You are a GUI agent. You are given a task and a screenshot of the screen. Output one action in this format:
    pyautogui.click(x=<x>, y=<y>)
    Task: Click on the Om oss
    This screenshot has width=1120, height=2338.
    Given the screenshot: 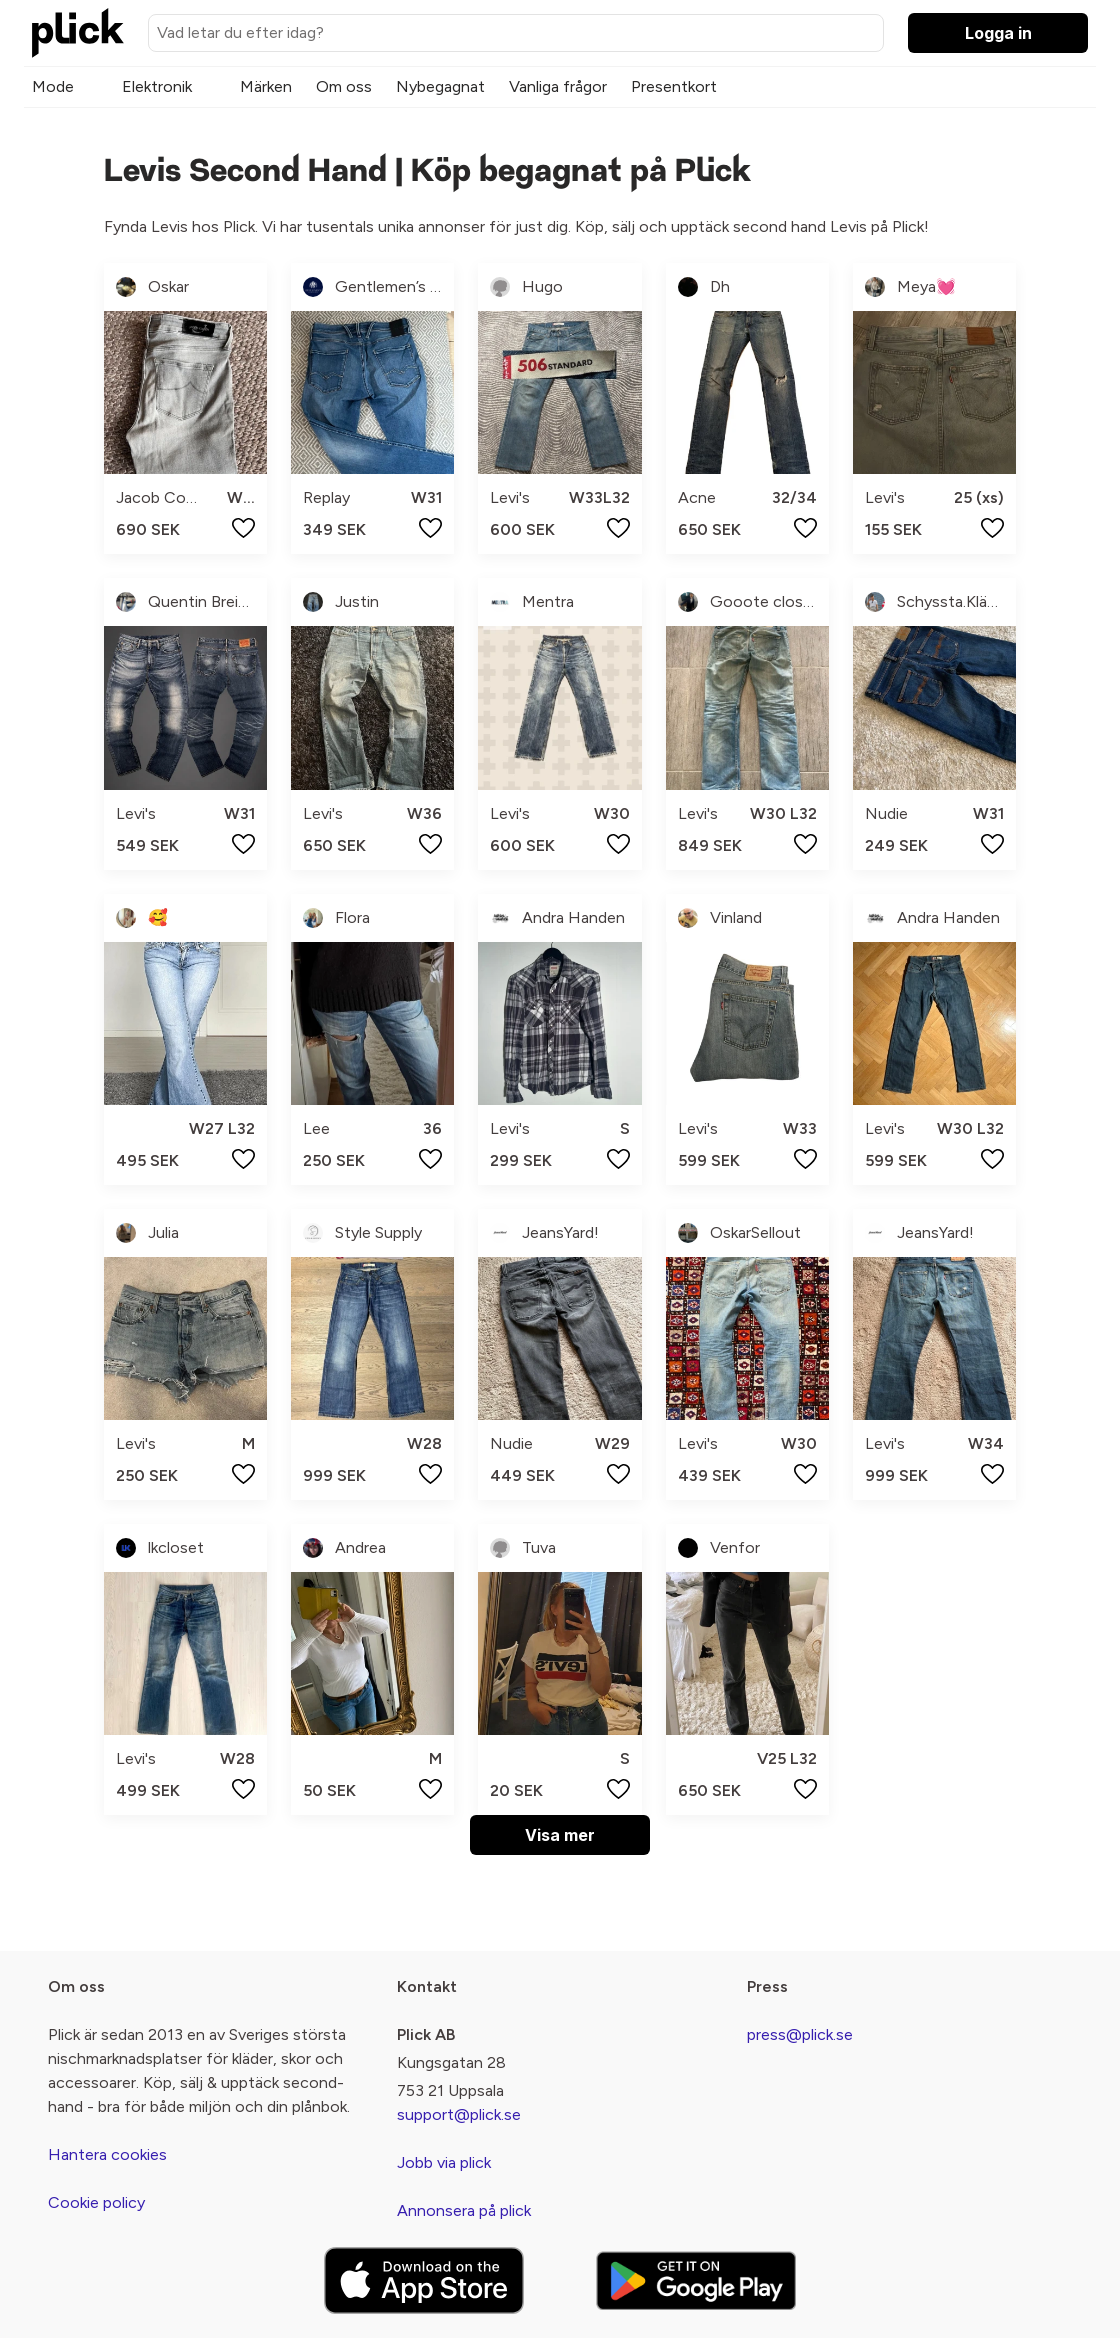 What is the action you would take?
    pyautogui.click(x=344, y=86)
    